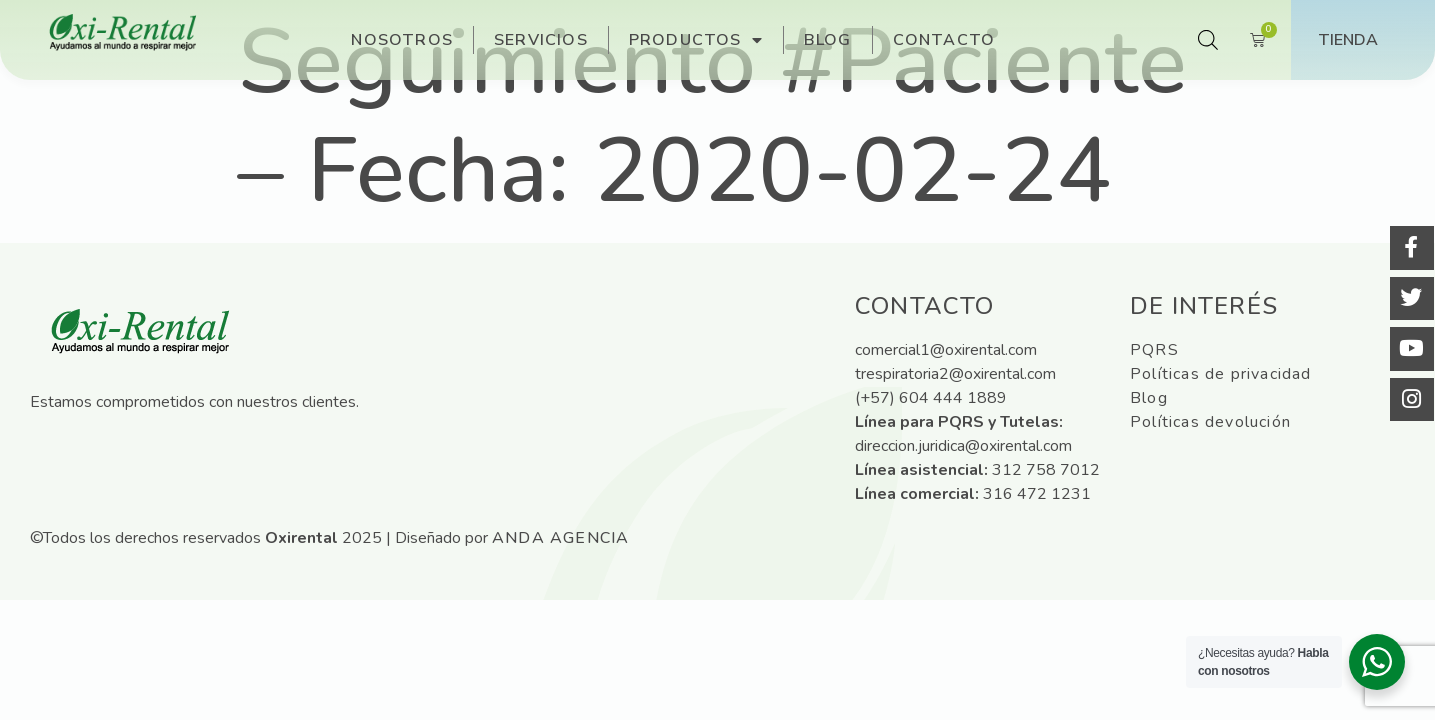 Image resolution: width=1435 pixels, height=720 pixels. I want to click on ANDA Agencia, so click(560, 538).